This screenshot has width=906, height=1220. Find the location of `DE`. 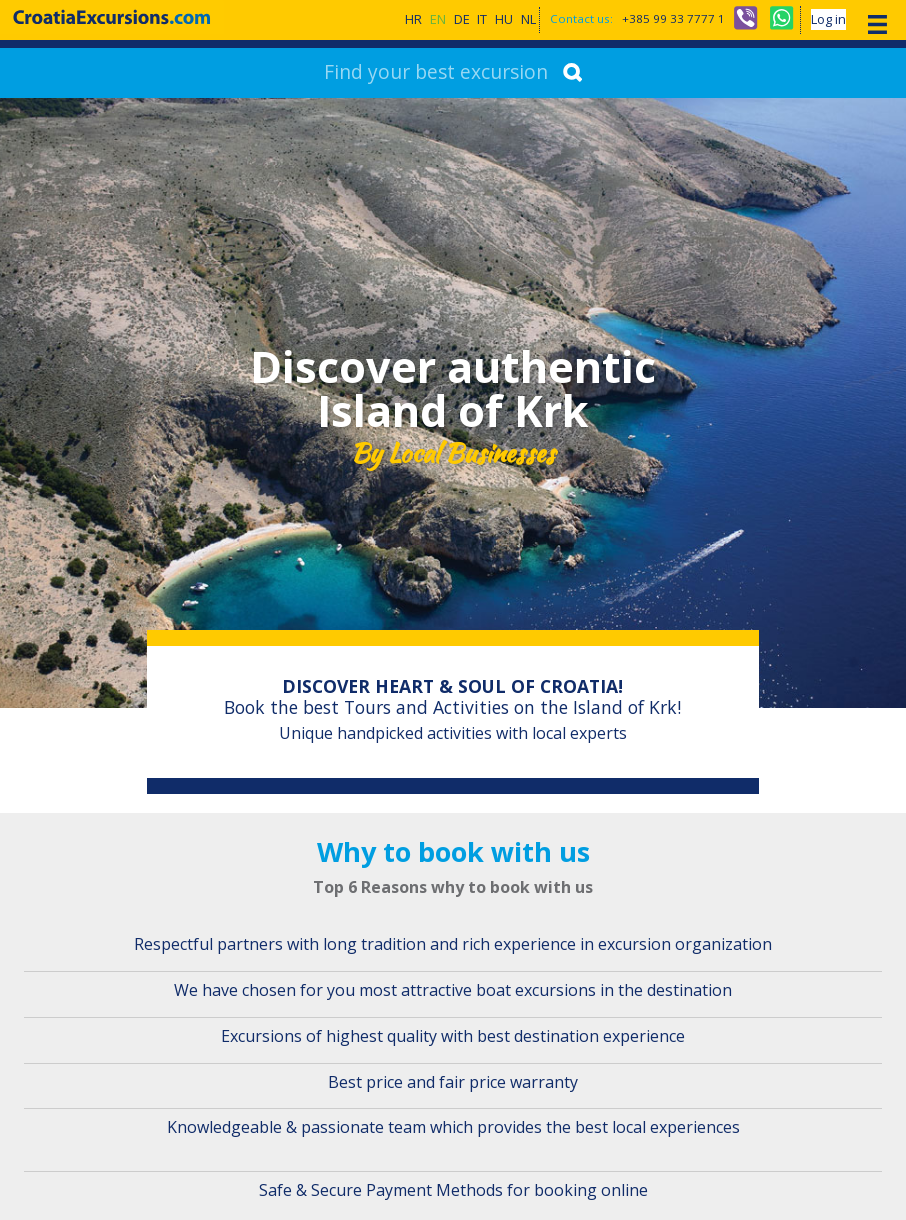

DE is located at coordinates (462, 20).